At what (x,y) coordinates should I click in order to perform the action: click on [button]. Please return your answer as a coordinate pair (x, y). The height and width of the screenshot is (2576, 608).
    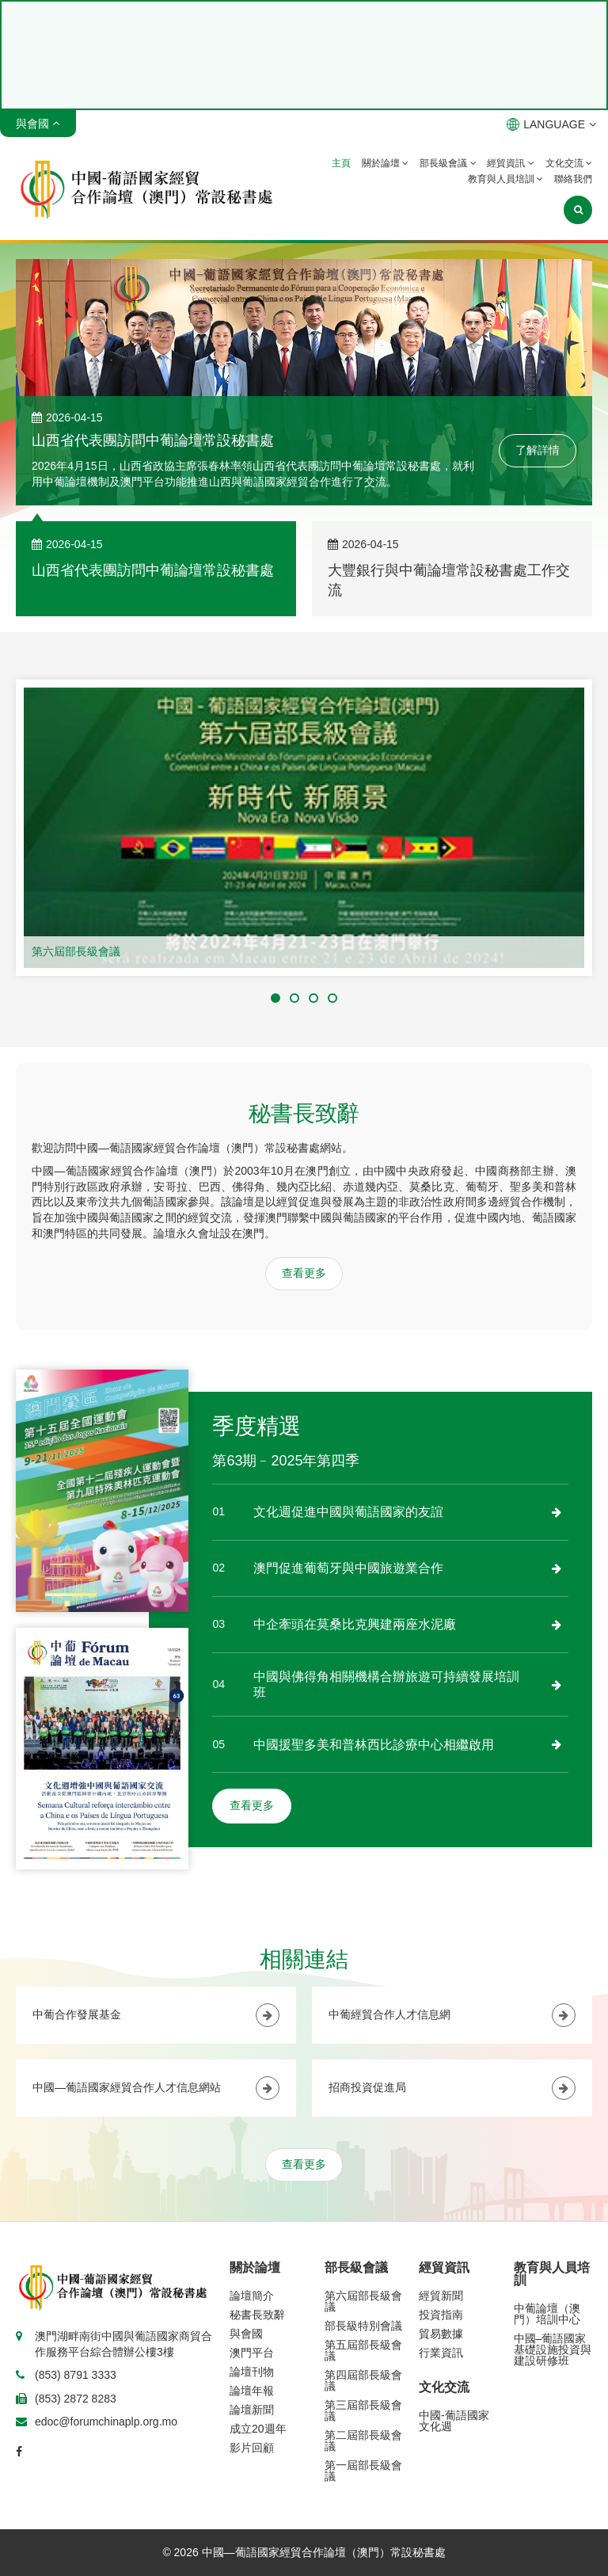
    Looking at the image, I should click on (275, 998).